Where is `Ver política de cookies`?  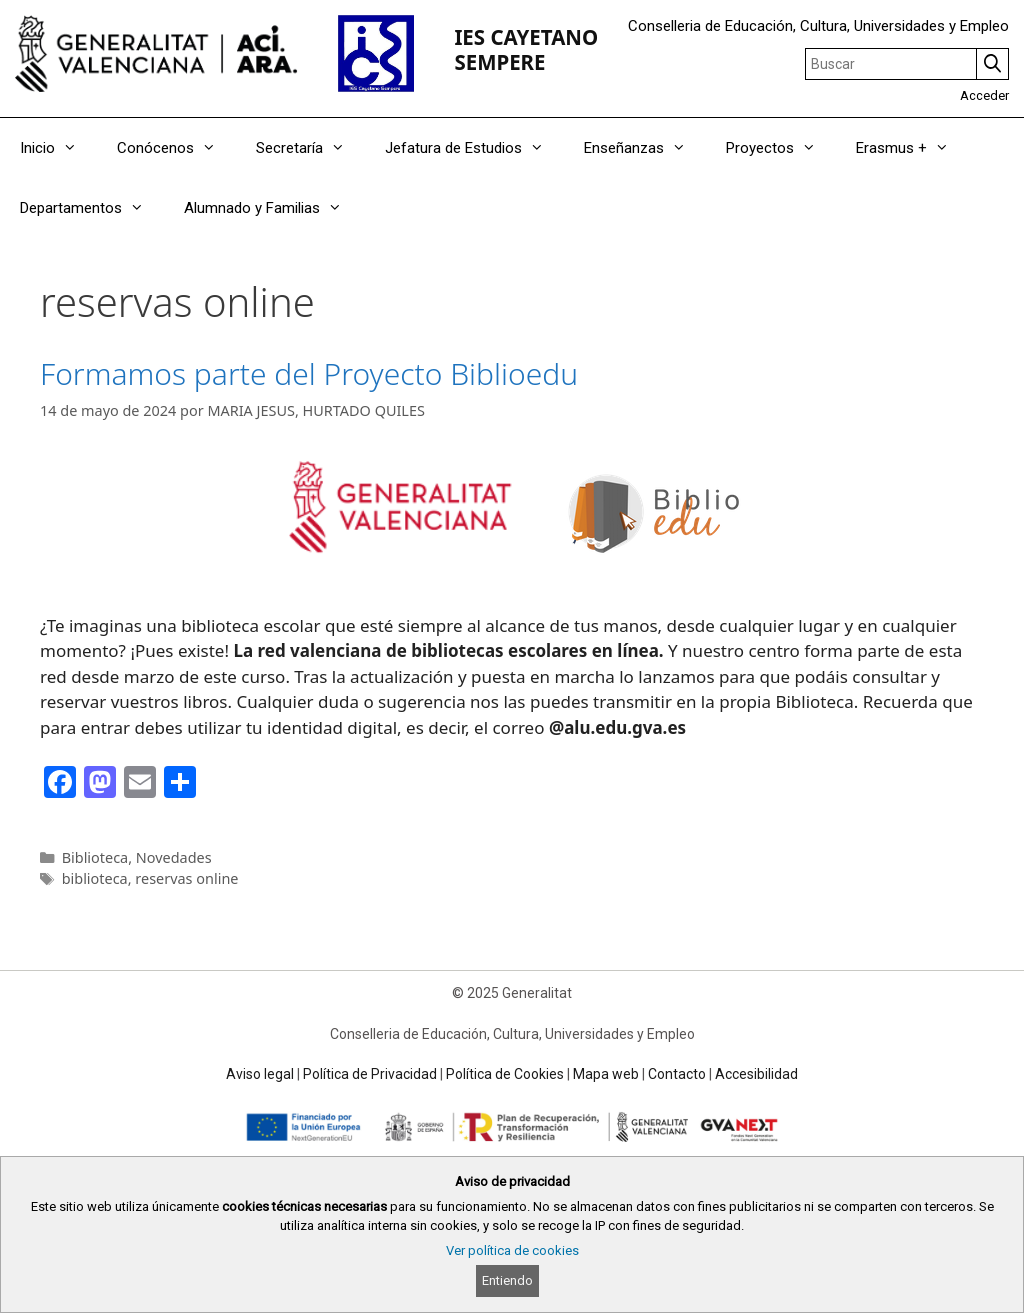
Ver política de cookies is located at coordinates (512, 1250).